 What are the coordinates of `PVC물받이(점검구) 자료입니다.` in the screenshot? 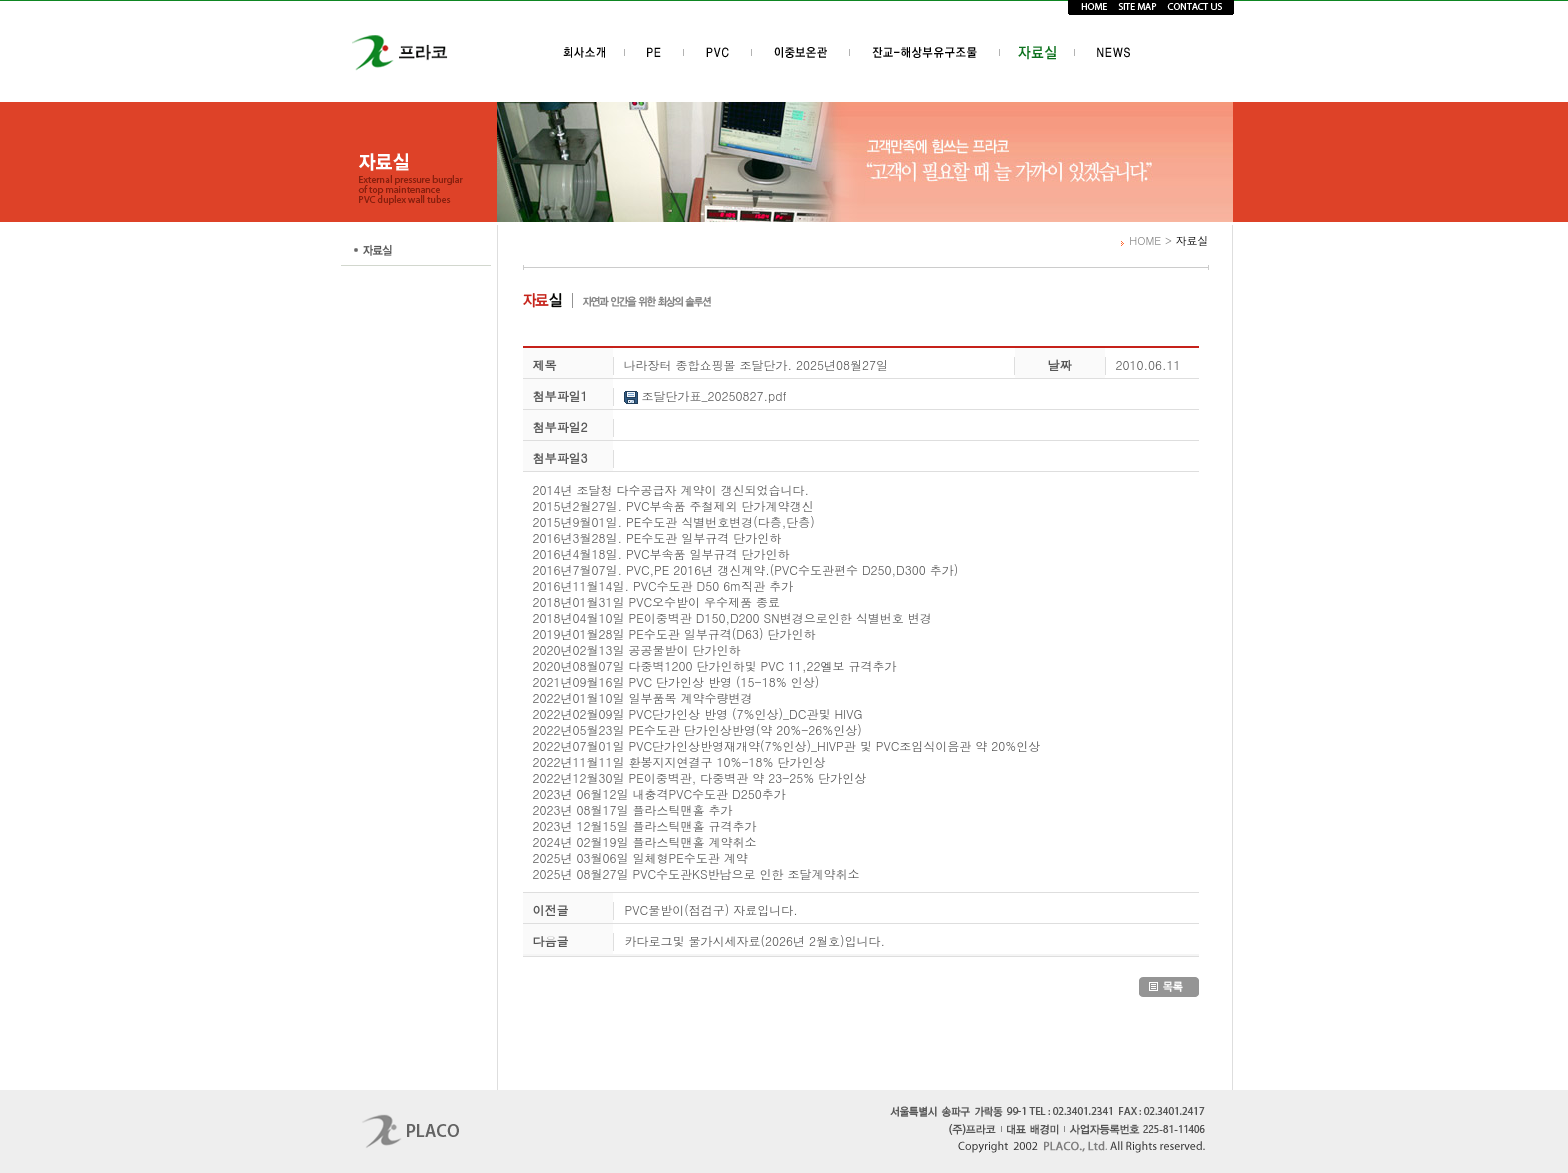 It's located at (711, 909).